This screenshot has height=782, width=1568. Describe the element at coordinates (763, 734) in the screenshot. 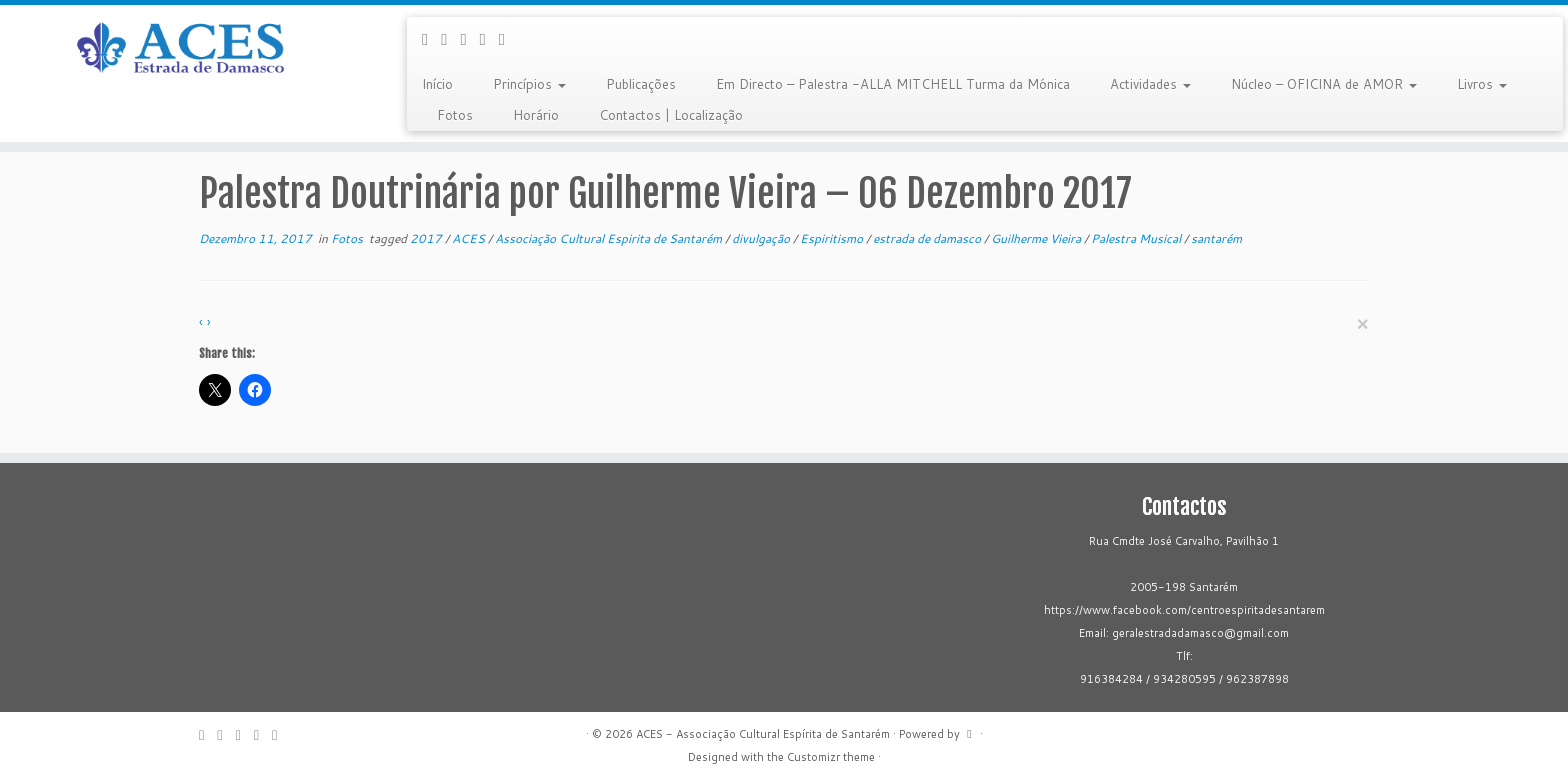

I see `ACES - Associação Cultural Espírita de Santarém` at that location.